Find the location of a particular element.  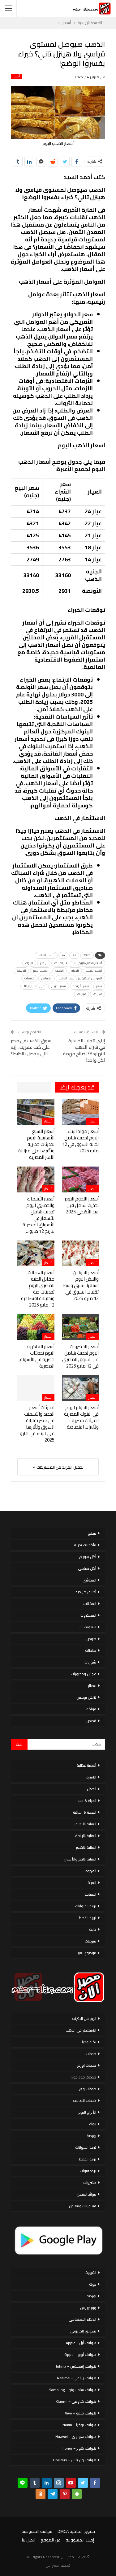

عيار 21 is located at coordinates (97, 994).